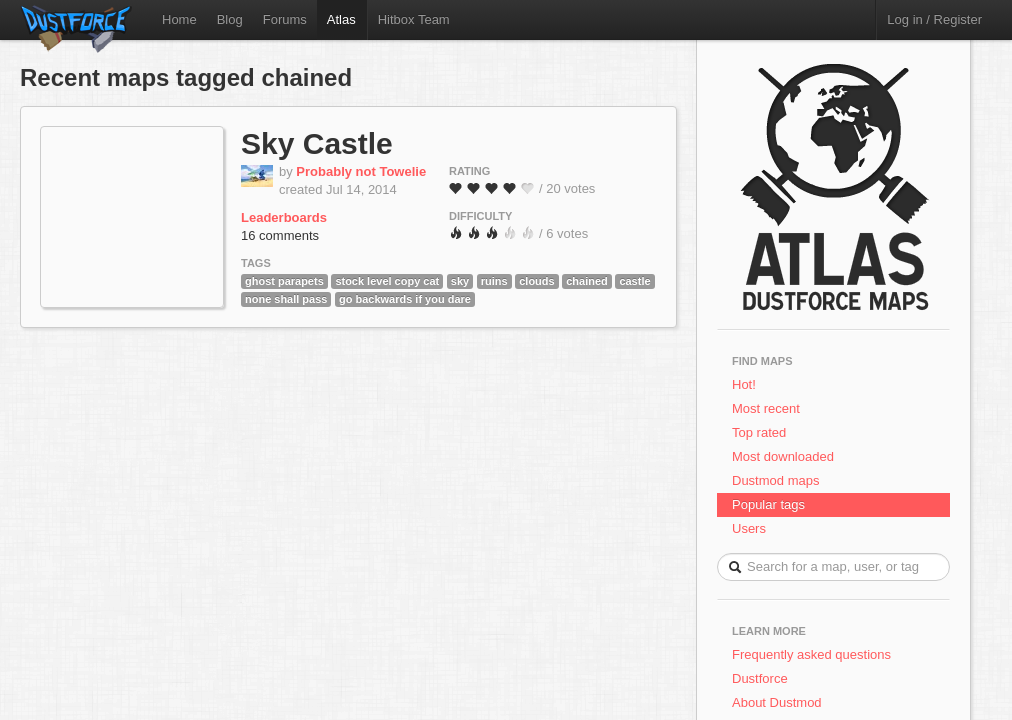 The height and width of the screenshot is (720, 1012). What do you see at coordinates (775, 480) in the screenshot?
I see `Dustmod maps` at bounding box center [775, 480].